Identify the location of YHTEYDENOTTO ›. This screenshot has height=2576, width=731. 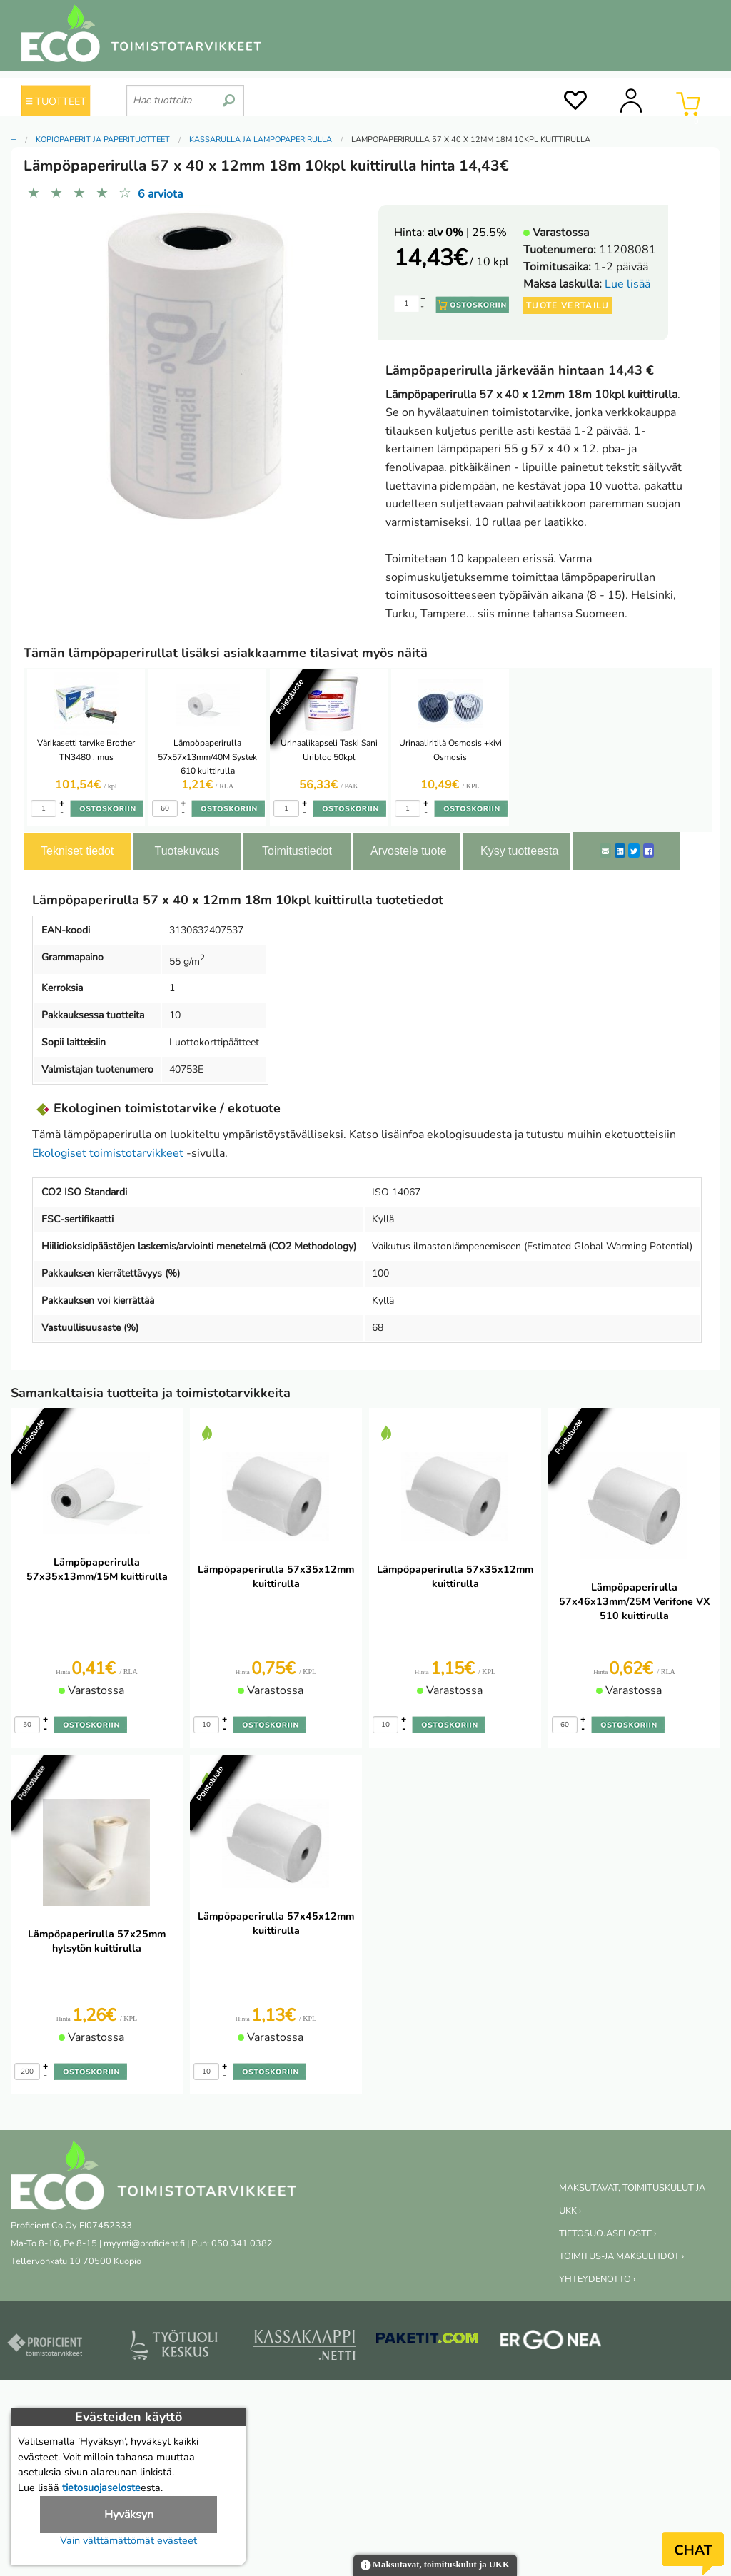
(597, 2279).